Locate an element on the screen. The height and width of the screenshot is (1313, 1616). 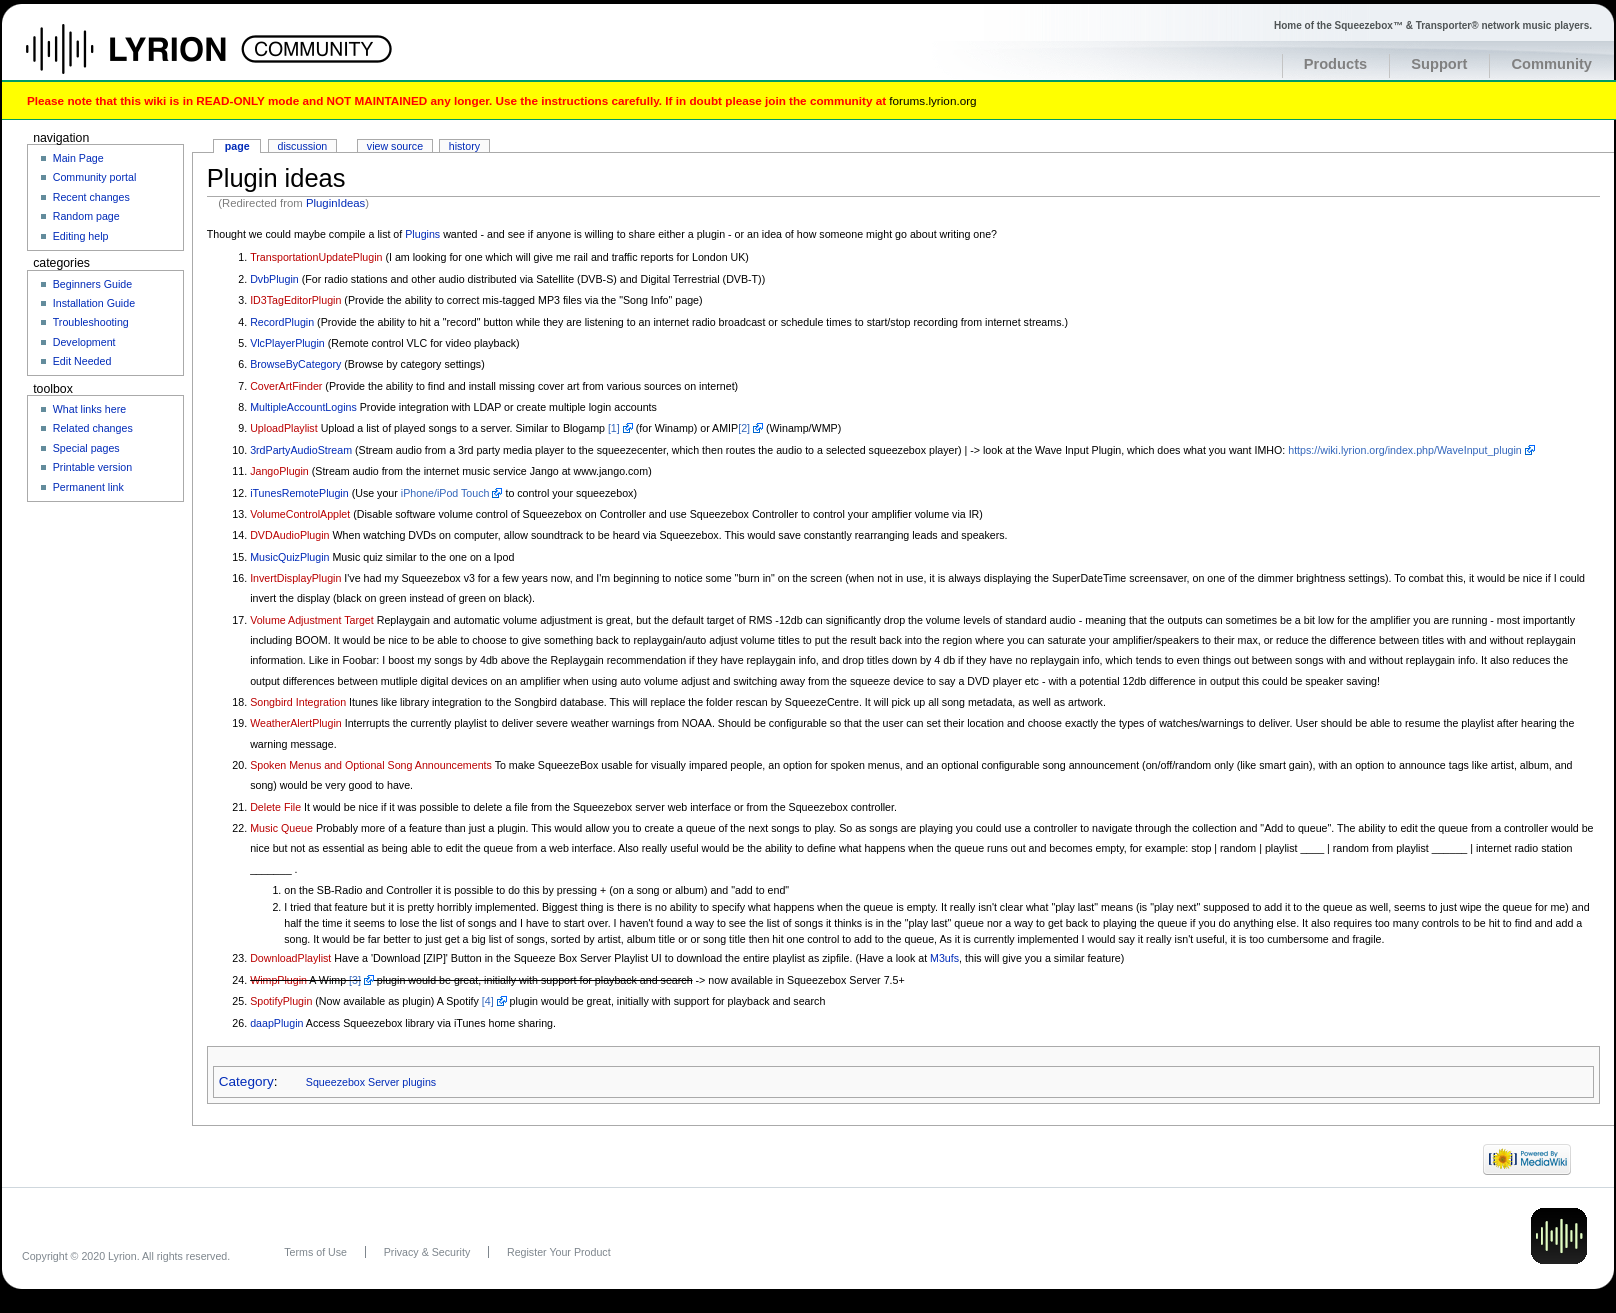
Related changes is located at coordinates (93, 428).